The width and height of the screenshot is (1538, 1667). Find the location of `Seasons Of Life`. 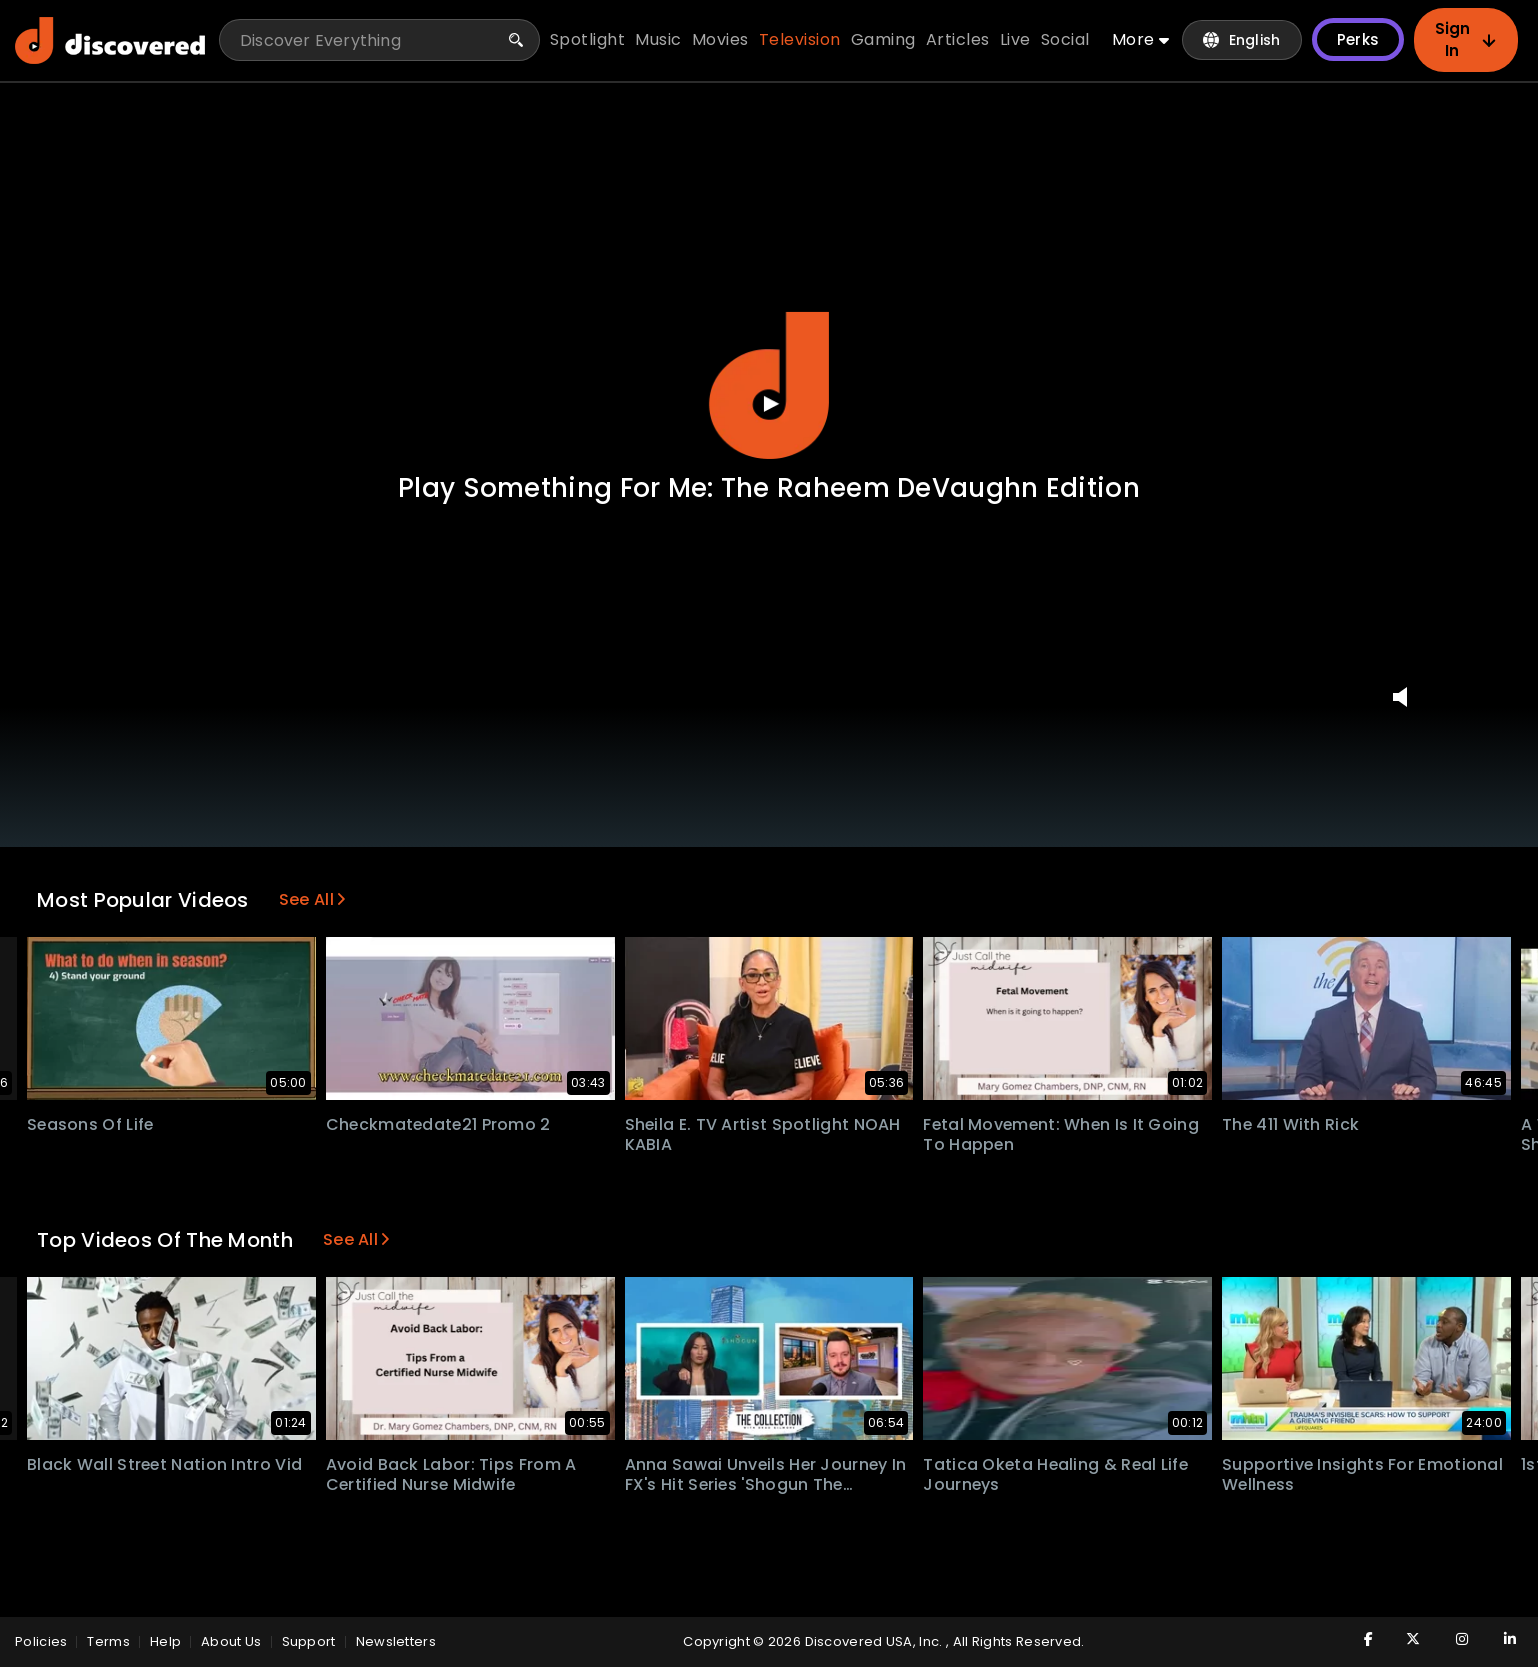

Seasons Of Life is located at coordinates (91, 1124).